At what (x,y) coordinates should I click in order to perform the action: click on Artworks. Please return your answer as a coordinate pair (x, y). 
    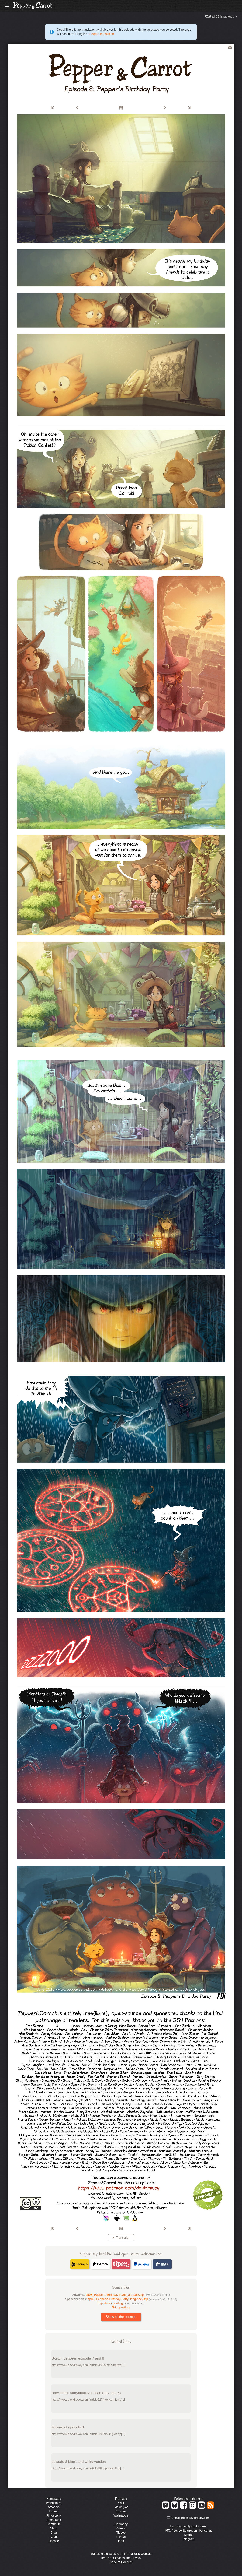
    Looking at the image, I should click on (54, 2507).